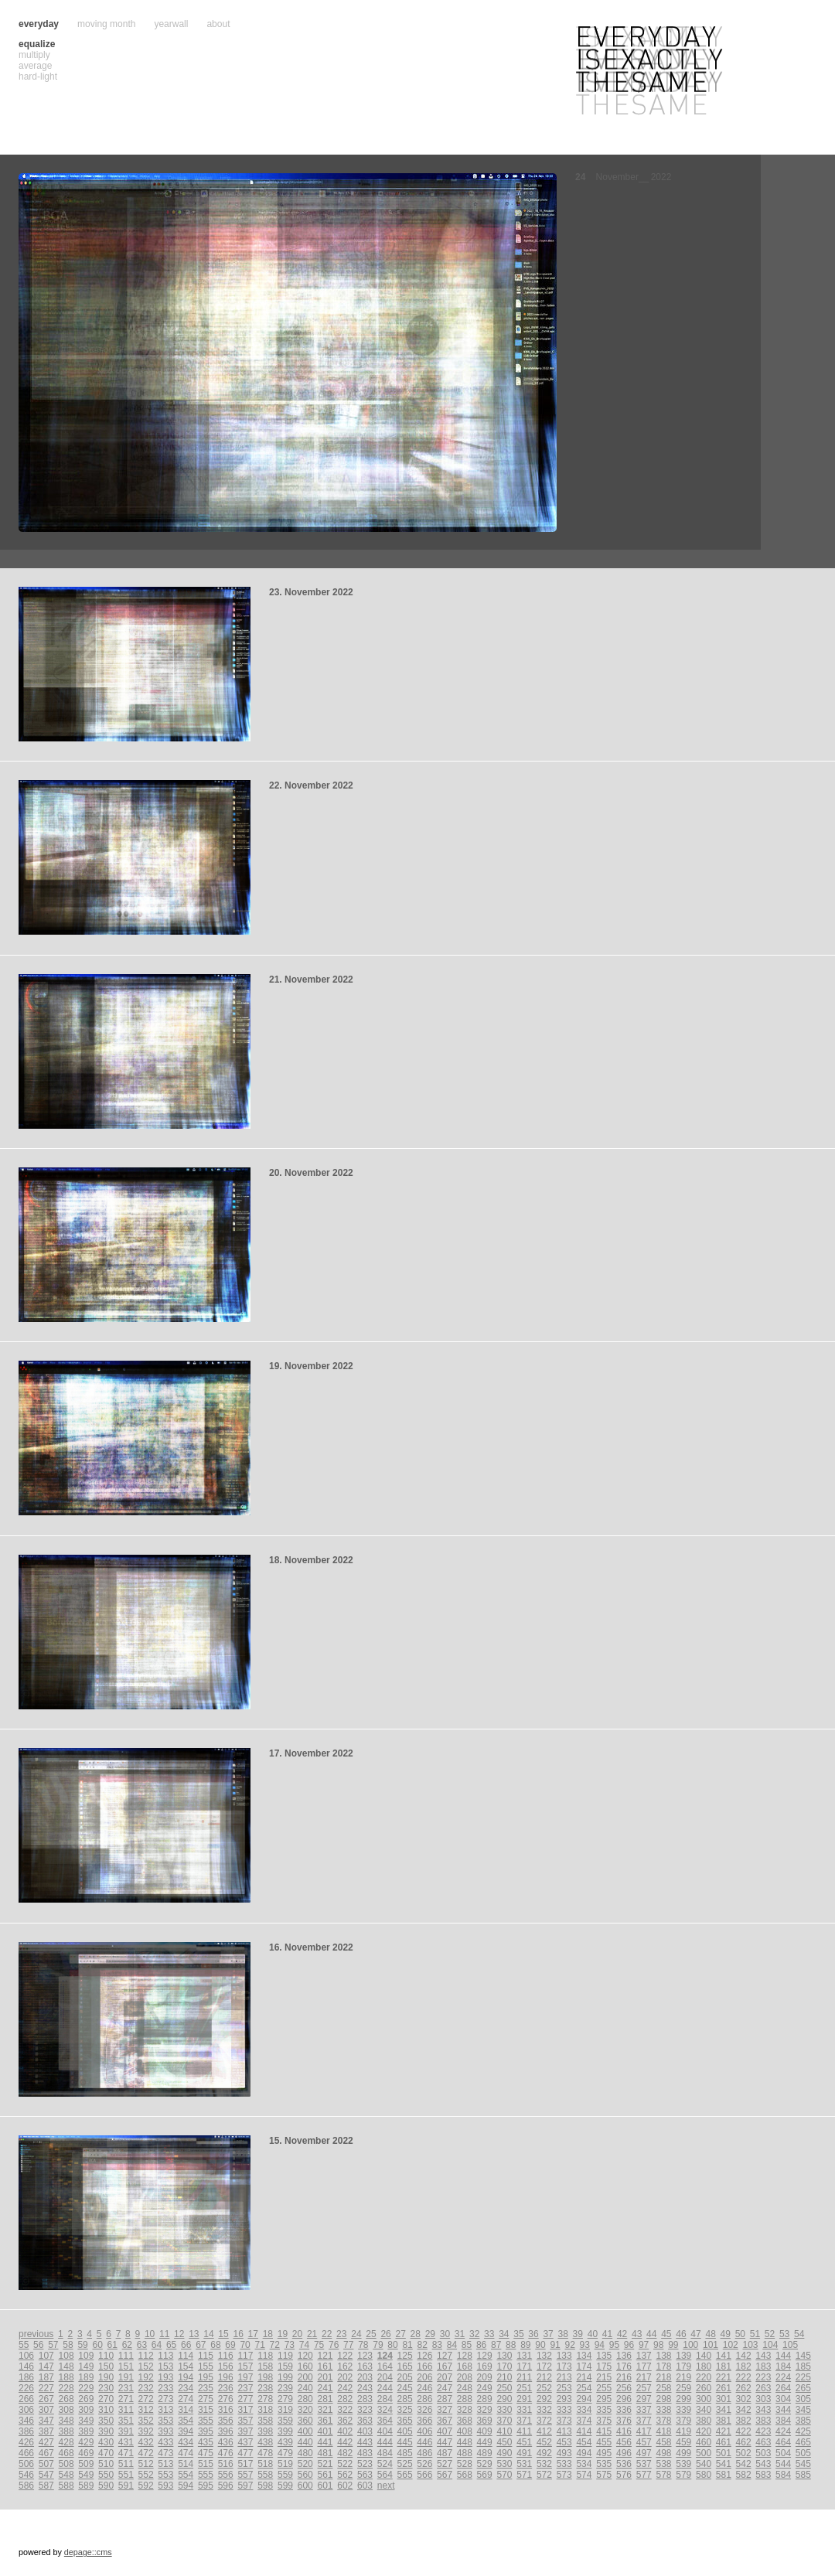 This screenshot has height=2576, width=835. I want to click on 598, so click(265, 2485).